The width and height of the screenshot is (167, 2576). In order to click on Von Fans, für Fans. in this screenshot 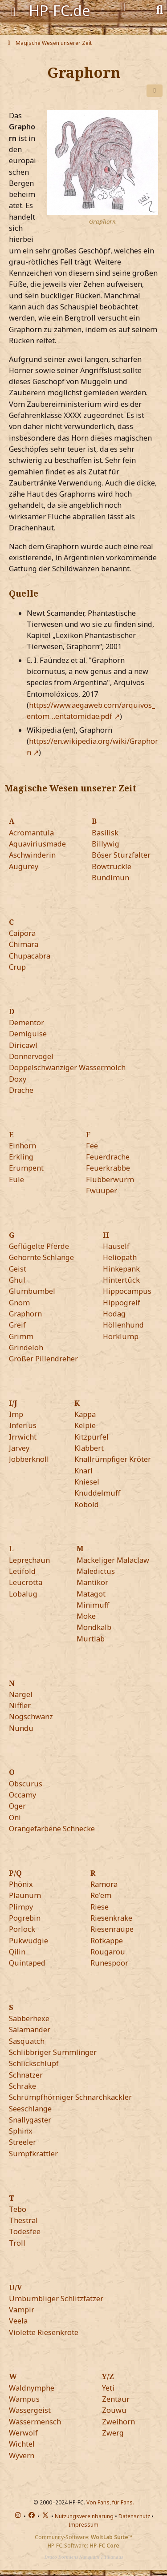, I will do `click(110, 2502)`.